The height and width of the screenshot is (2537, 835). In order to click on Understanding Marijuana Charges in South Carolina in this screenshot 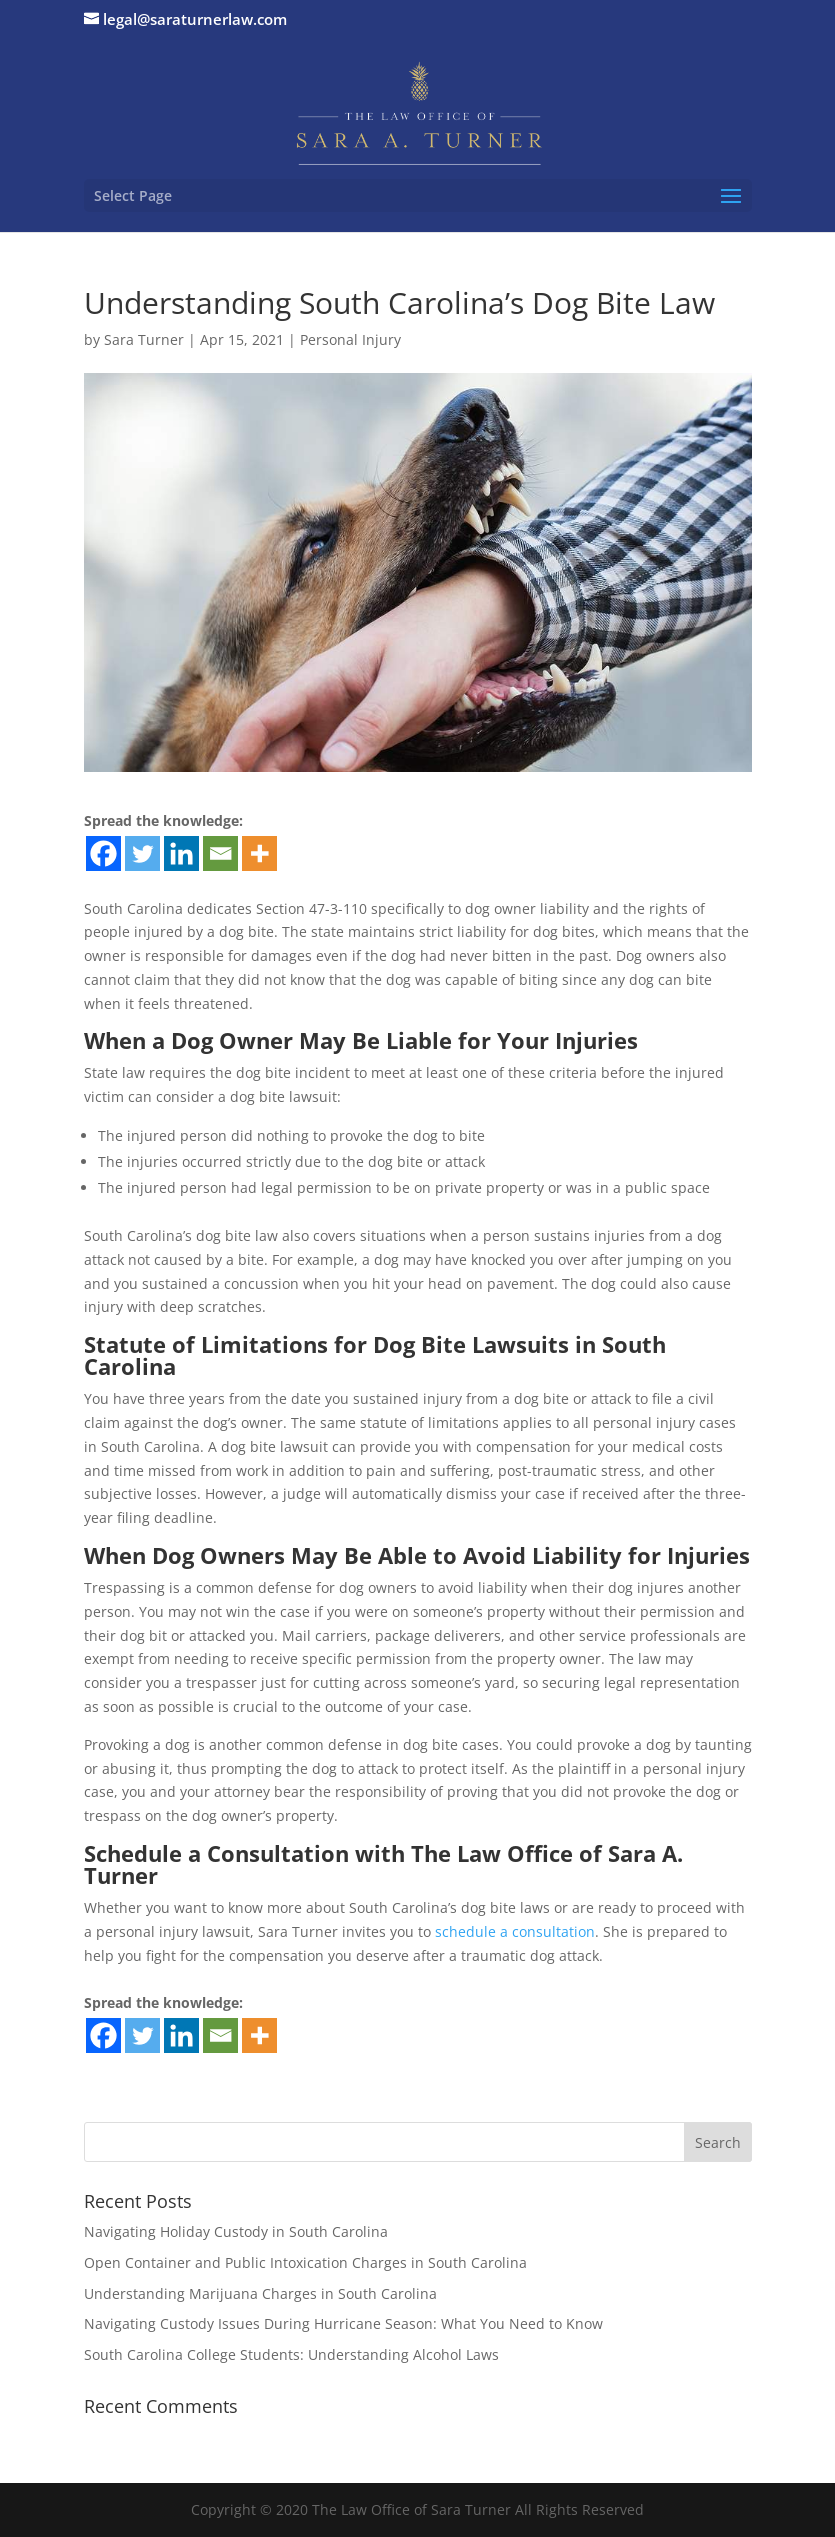, I will do `click(260, 2293)`.